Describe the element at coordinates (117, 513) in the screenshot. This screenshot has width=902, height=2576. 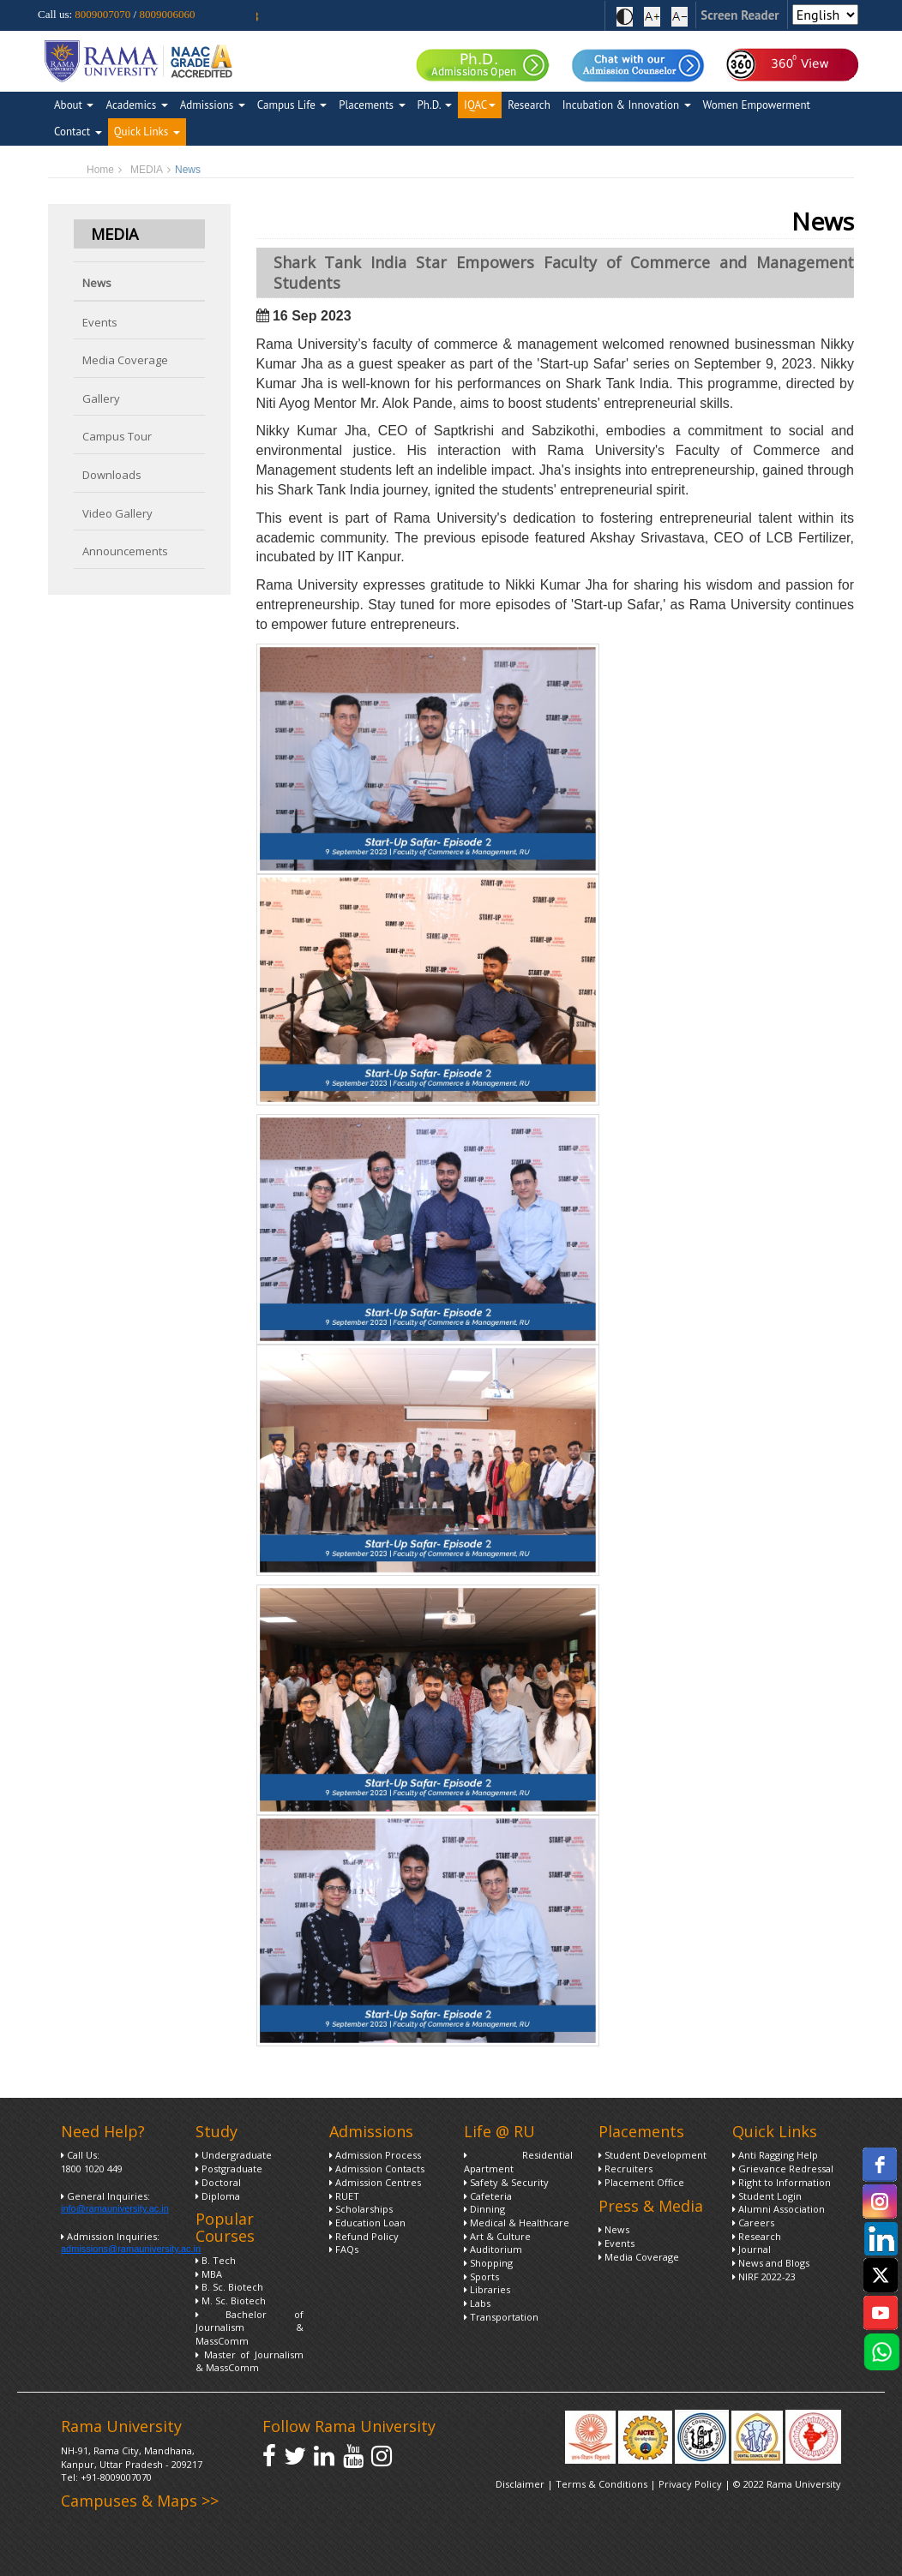
I see `Video Gallery` at that location.